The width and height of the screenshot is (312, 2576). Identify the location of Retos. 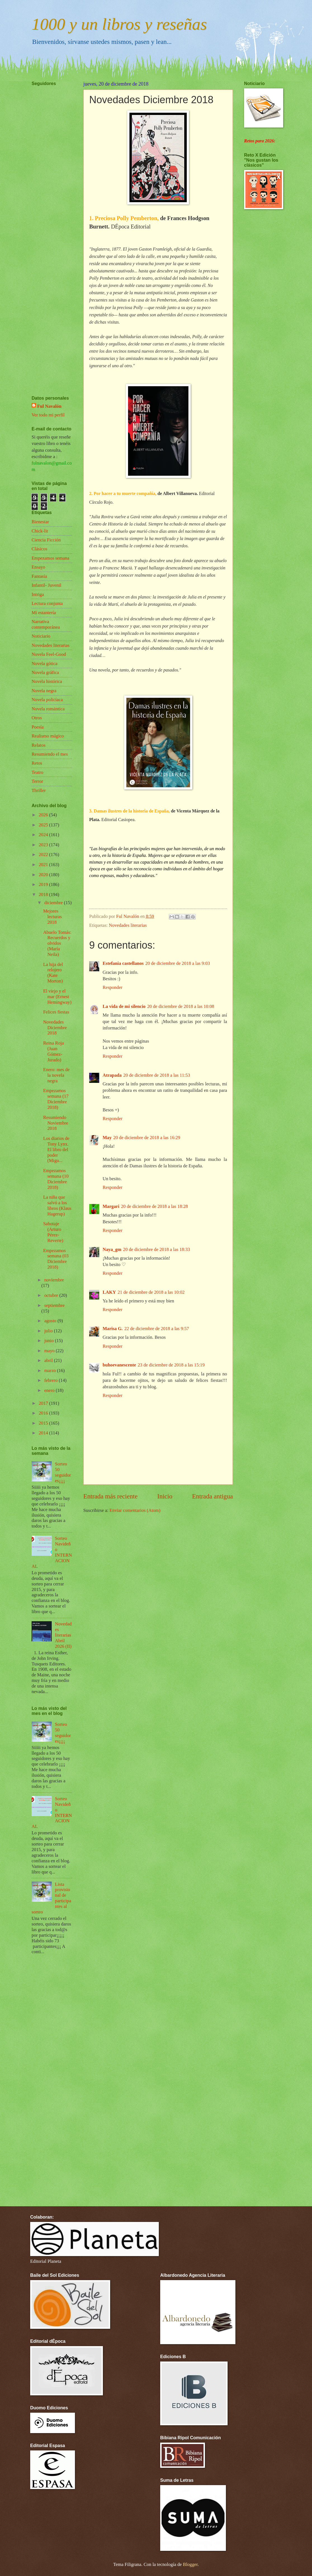
(37, 763).